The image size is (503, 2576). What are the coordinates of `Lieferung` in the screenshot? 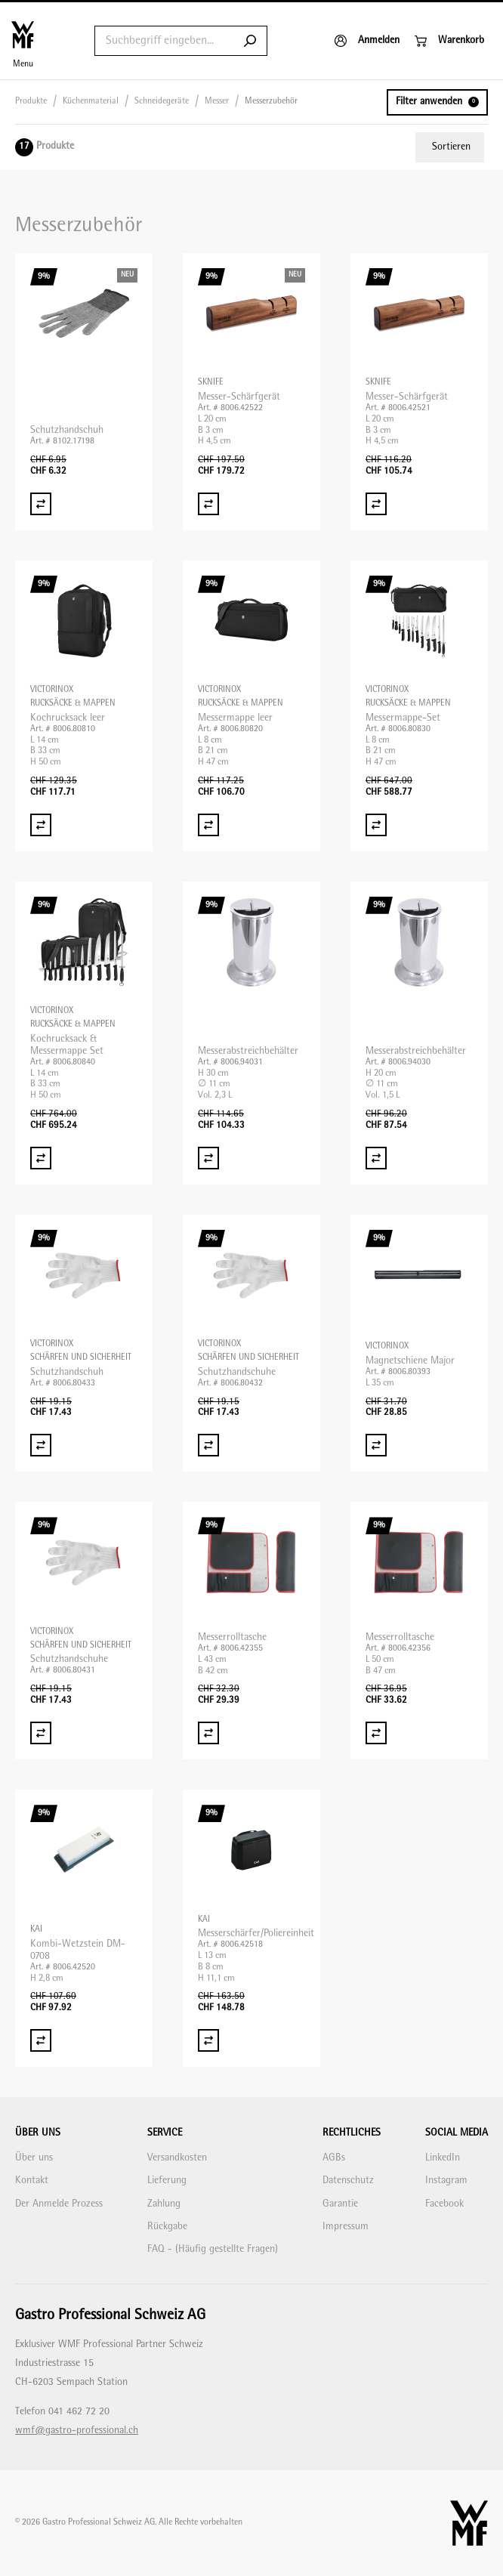 It's located at (167, 2180).